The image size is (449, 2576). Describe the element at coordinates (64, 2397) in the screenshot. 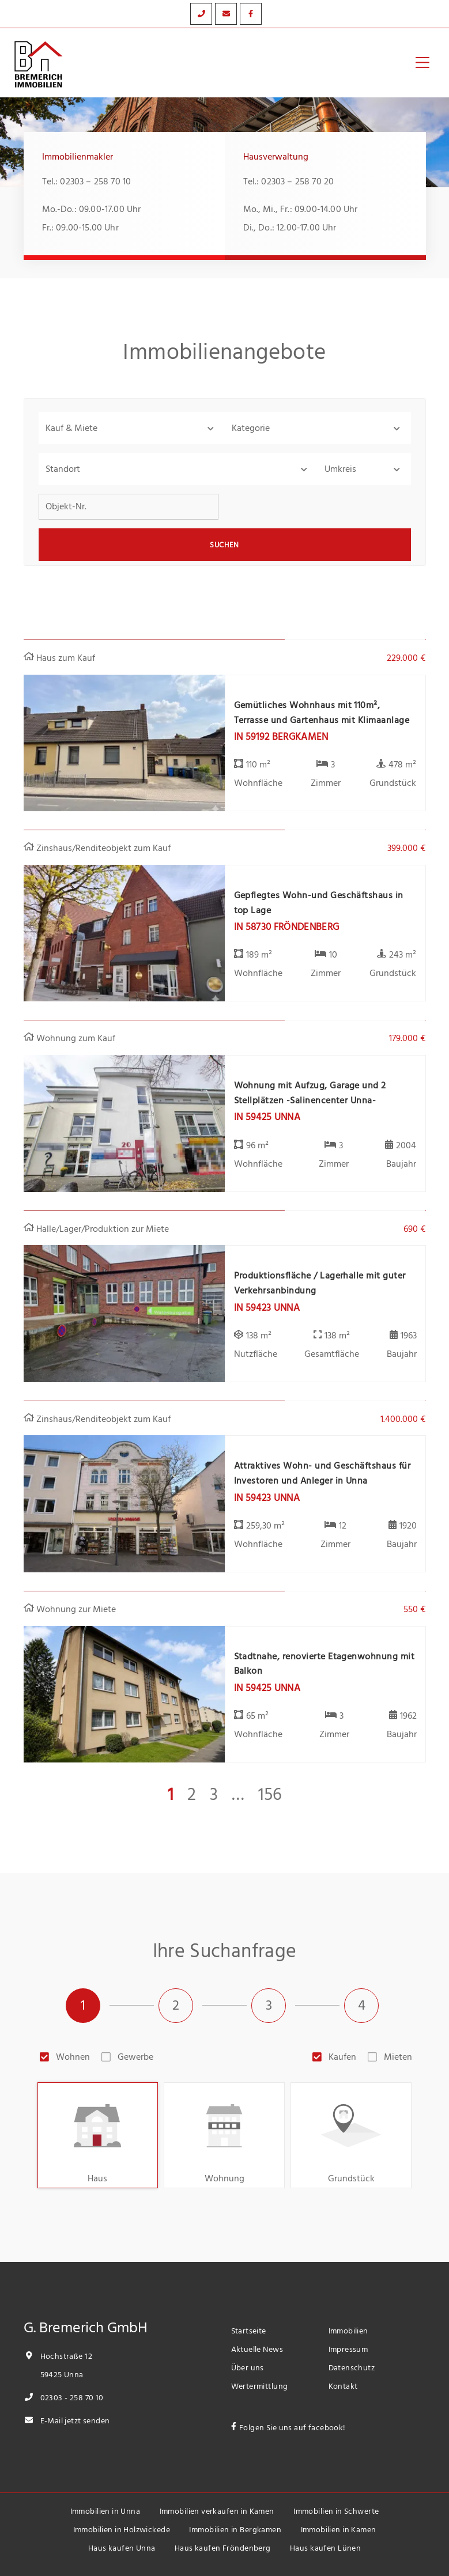

I see `02303 - 258 70 10` at that location.